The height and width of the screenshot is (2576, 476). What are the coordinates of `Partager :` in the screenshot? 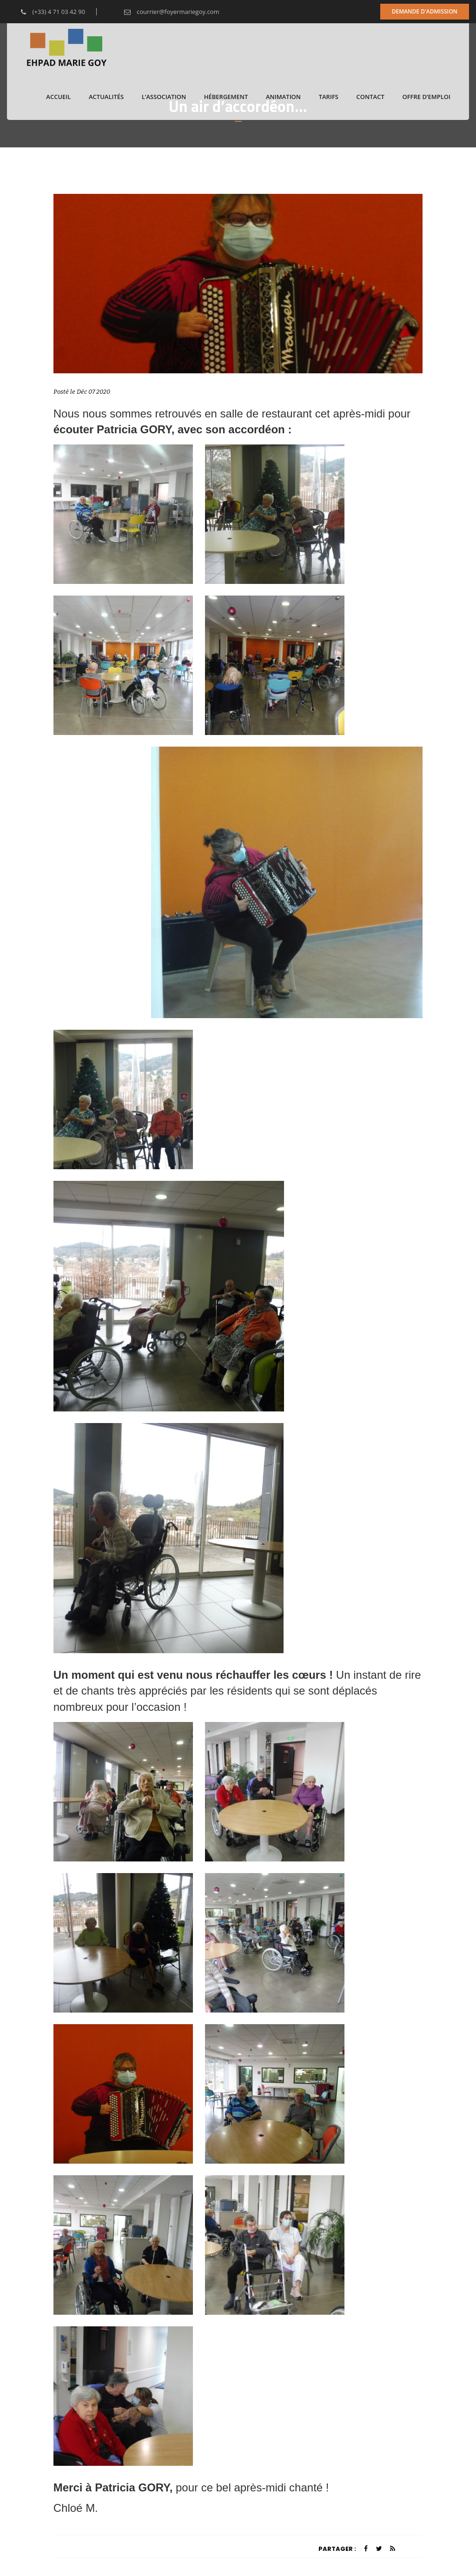 It's located at (337, 2548).